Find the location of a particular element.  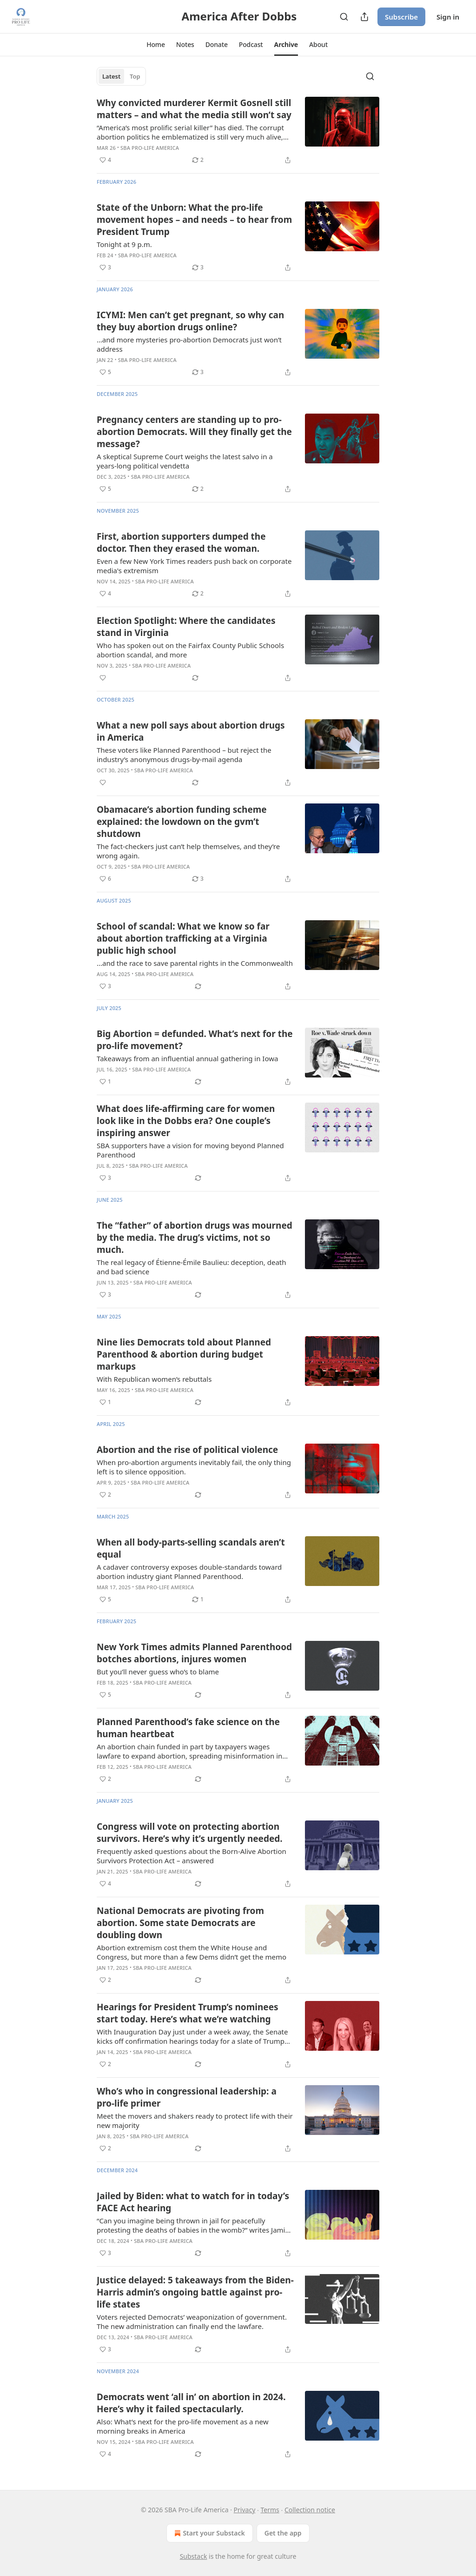

[Like (2)] is located at coordinates (105, 1494).